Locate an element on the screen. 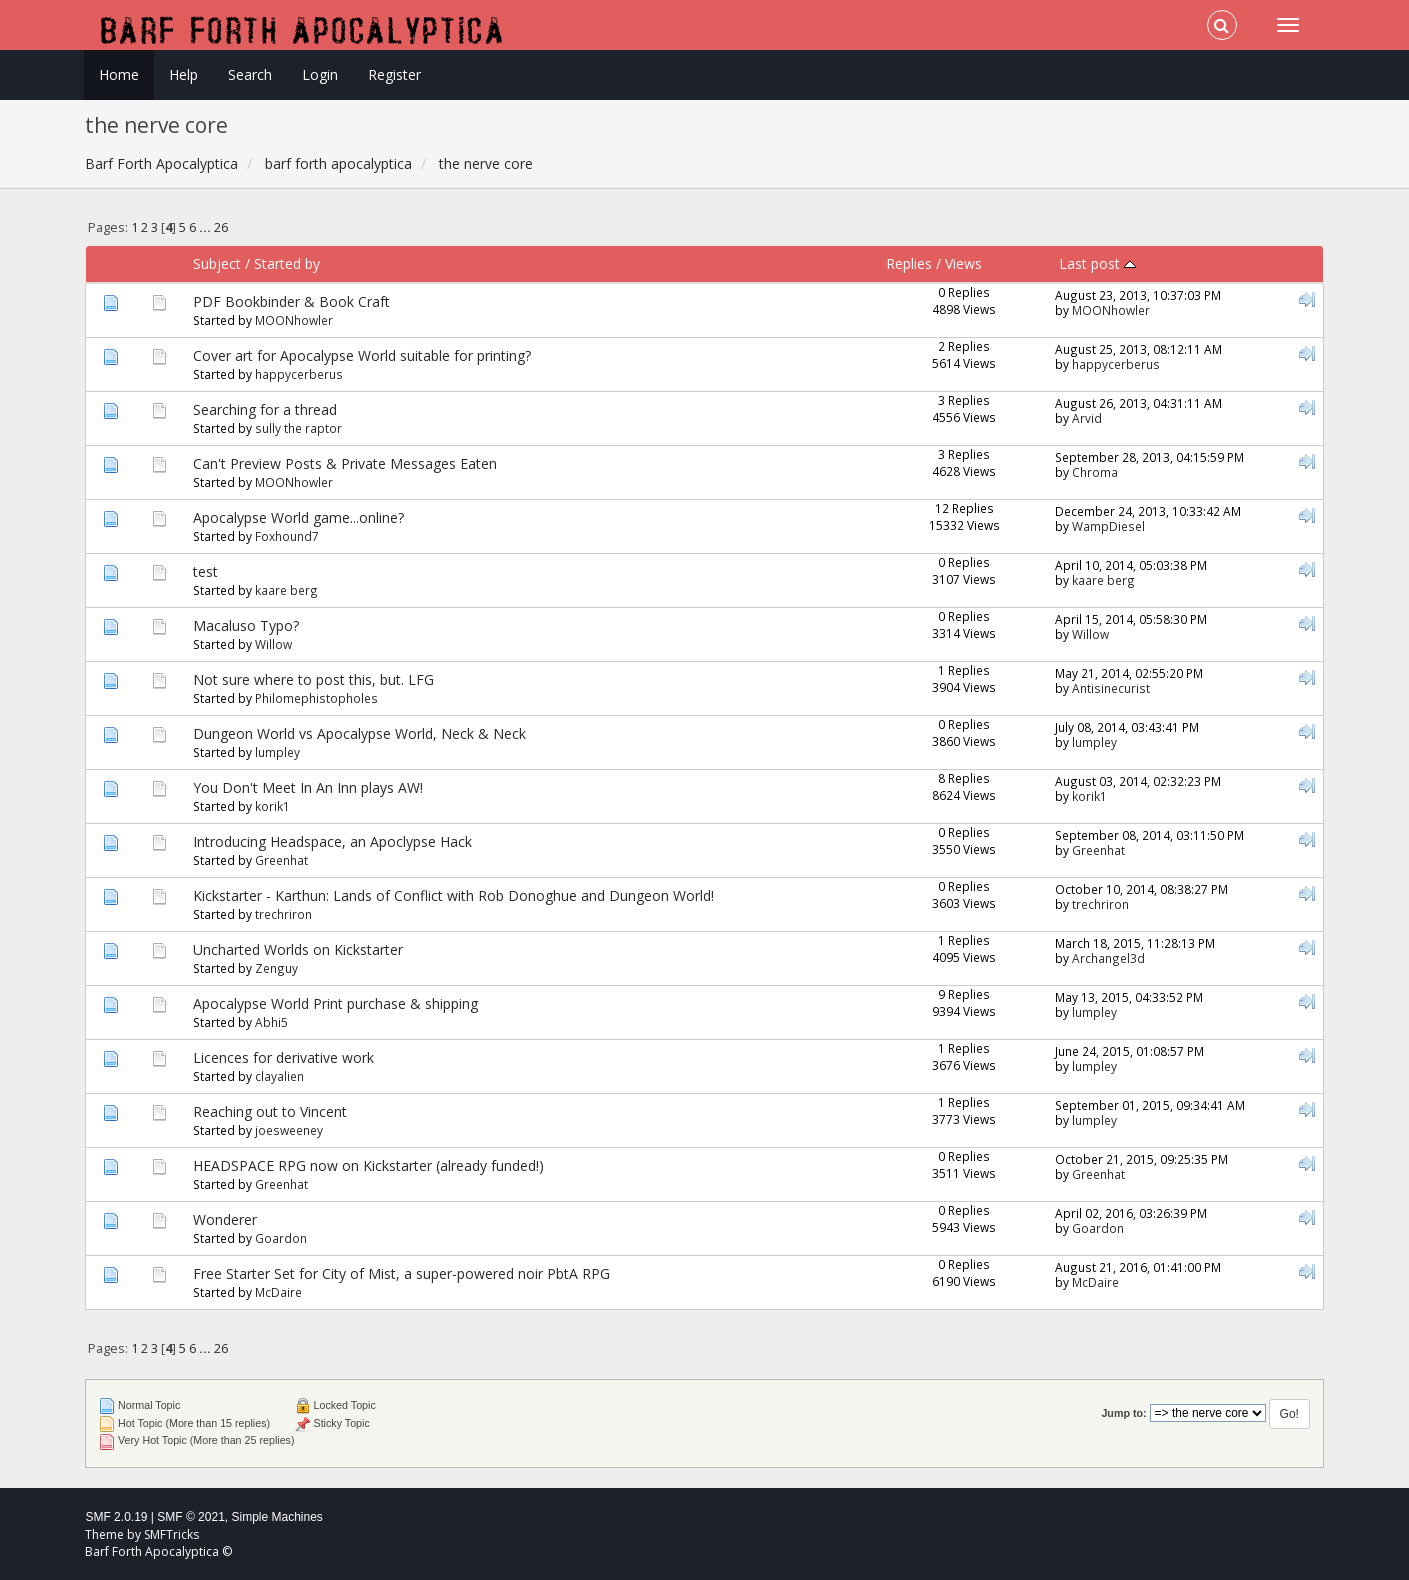  Chroma is located at coordinates (1095, 472).